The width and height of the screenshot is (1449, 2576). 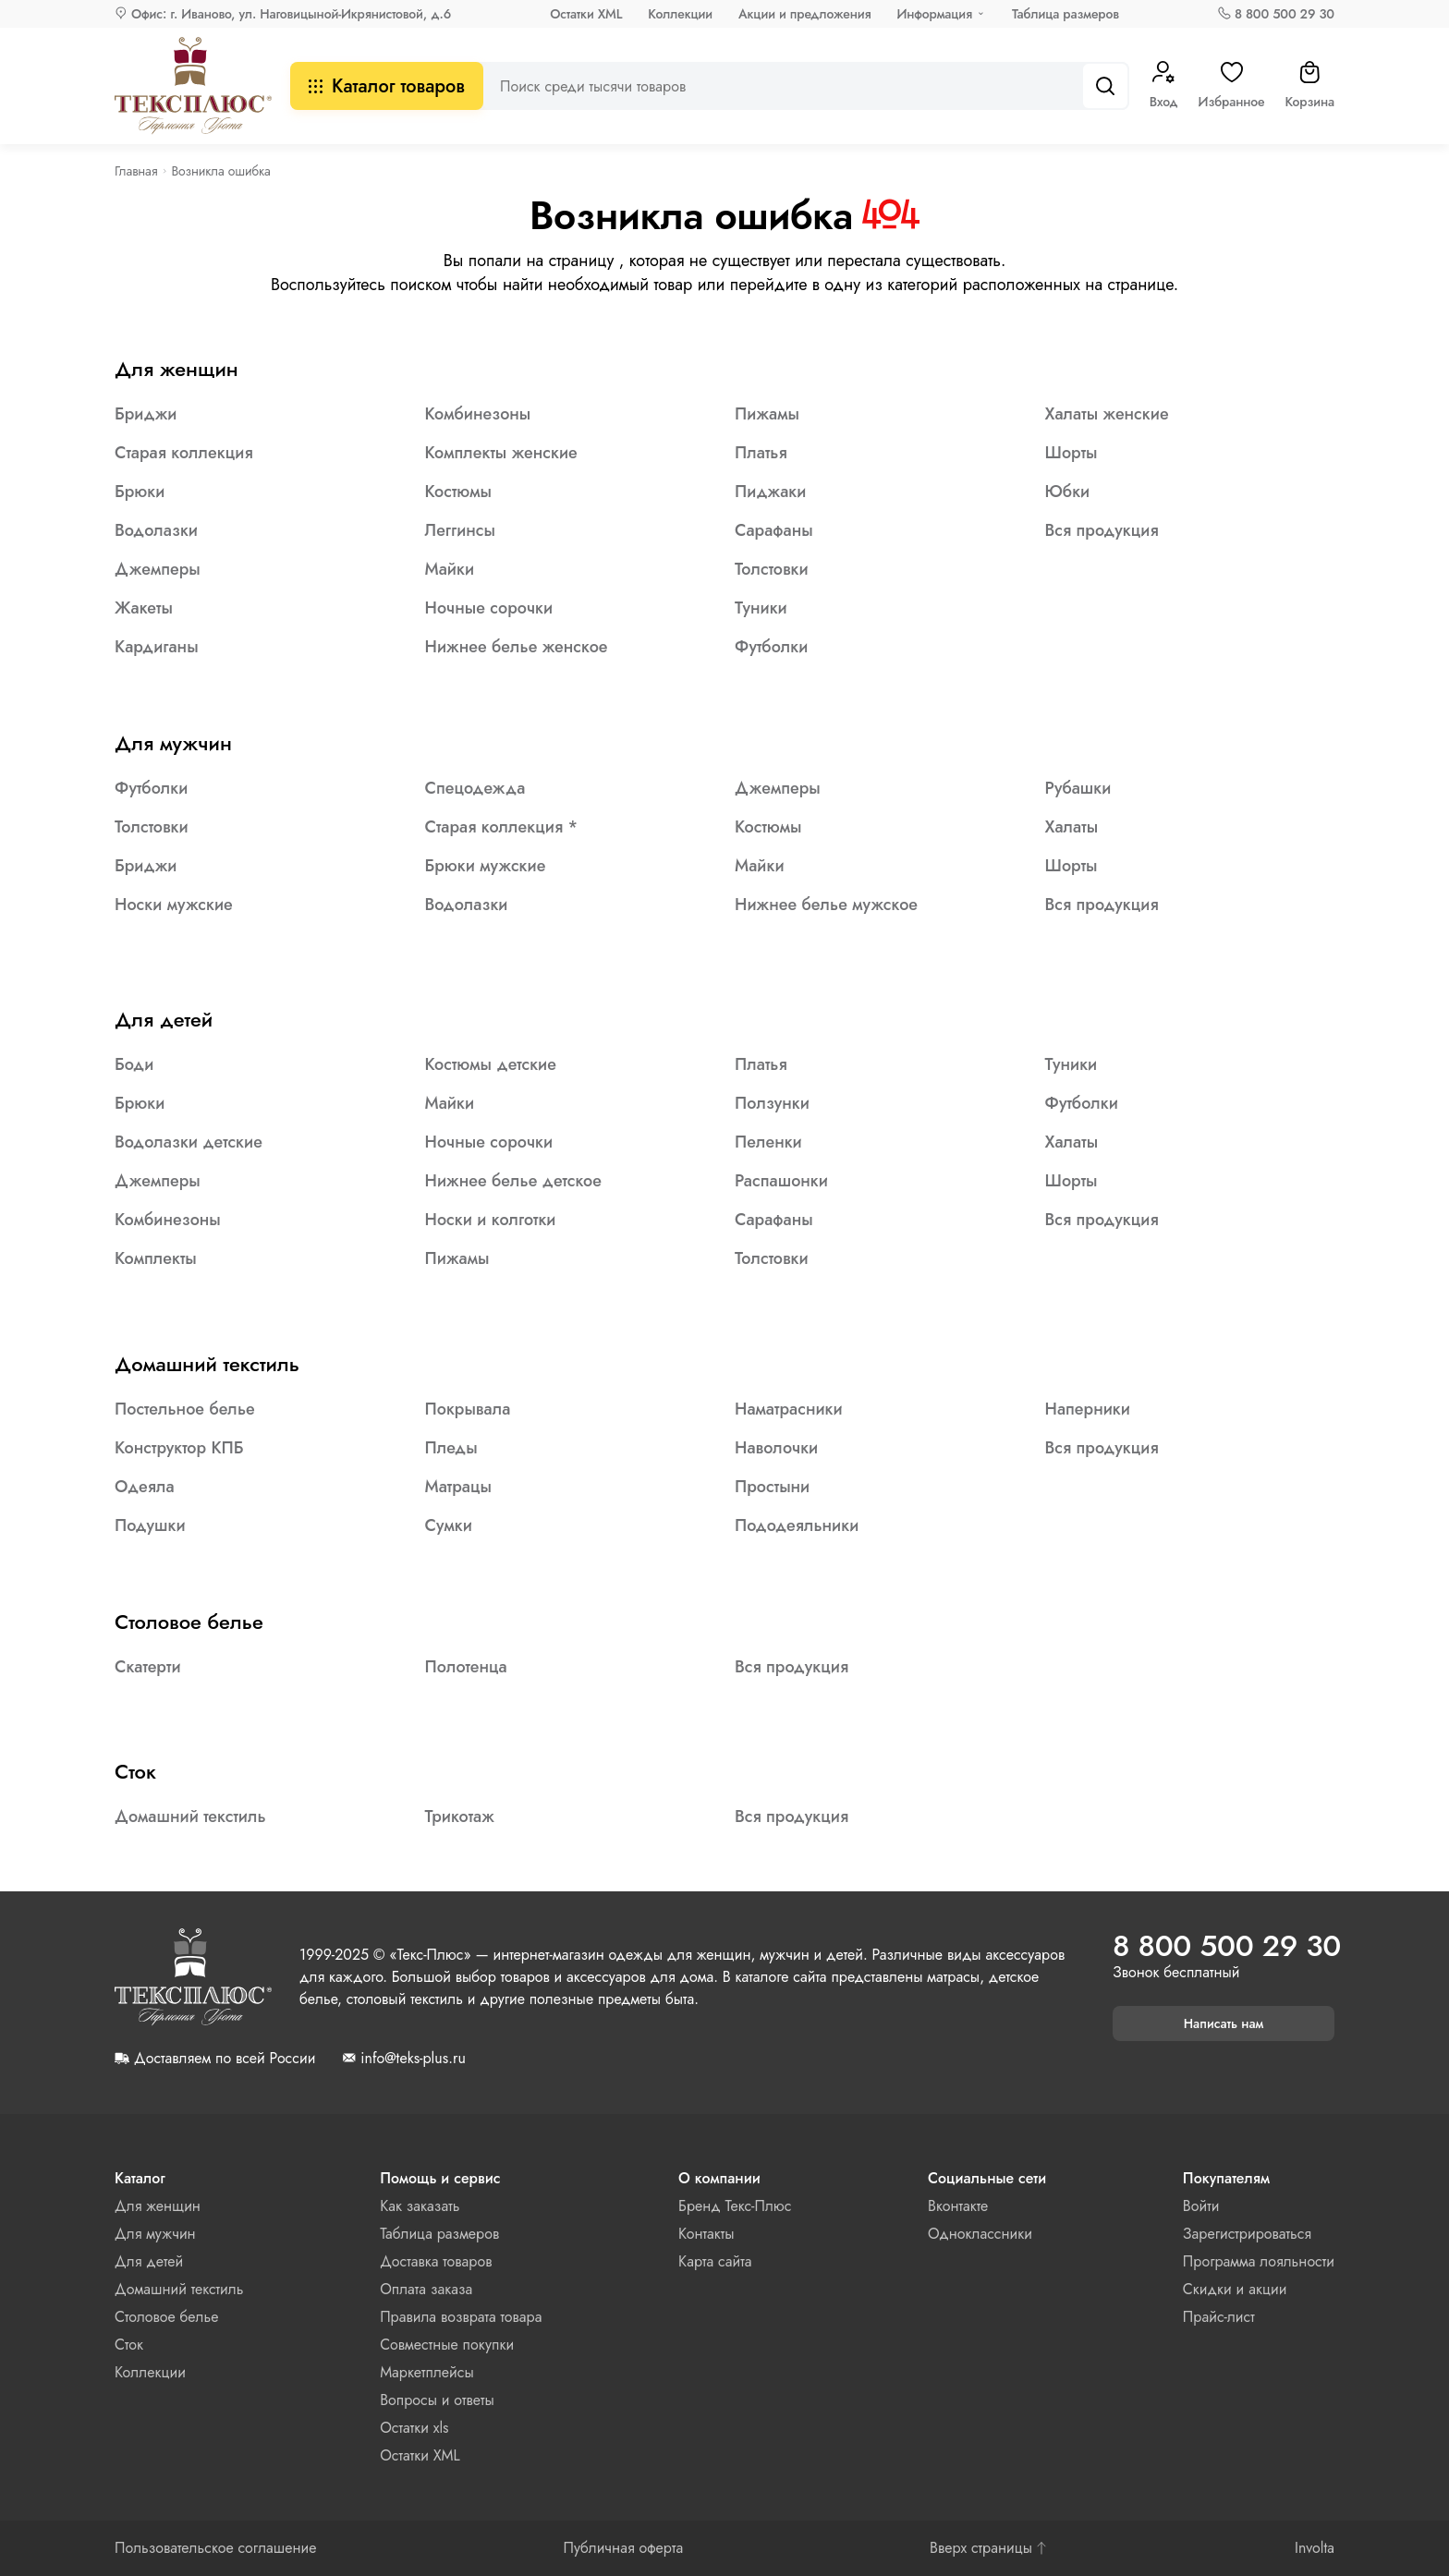 What do you see at coordinates (1067, 492) in the screenshot?
I see `Юбки` at bounding box center [1067, 492].